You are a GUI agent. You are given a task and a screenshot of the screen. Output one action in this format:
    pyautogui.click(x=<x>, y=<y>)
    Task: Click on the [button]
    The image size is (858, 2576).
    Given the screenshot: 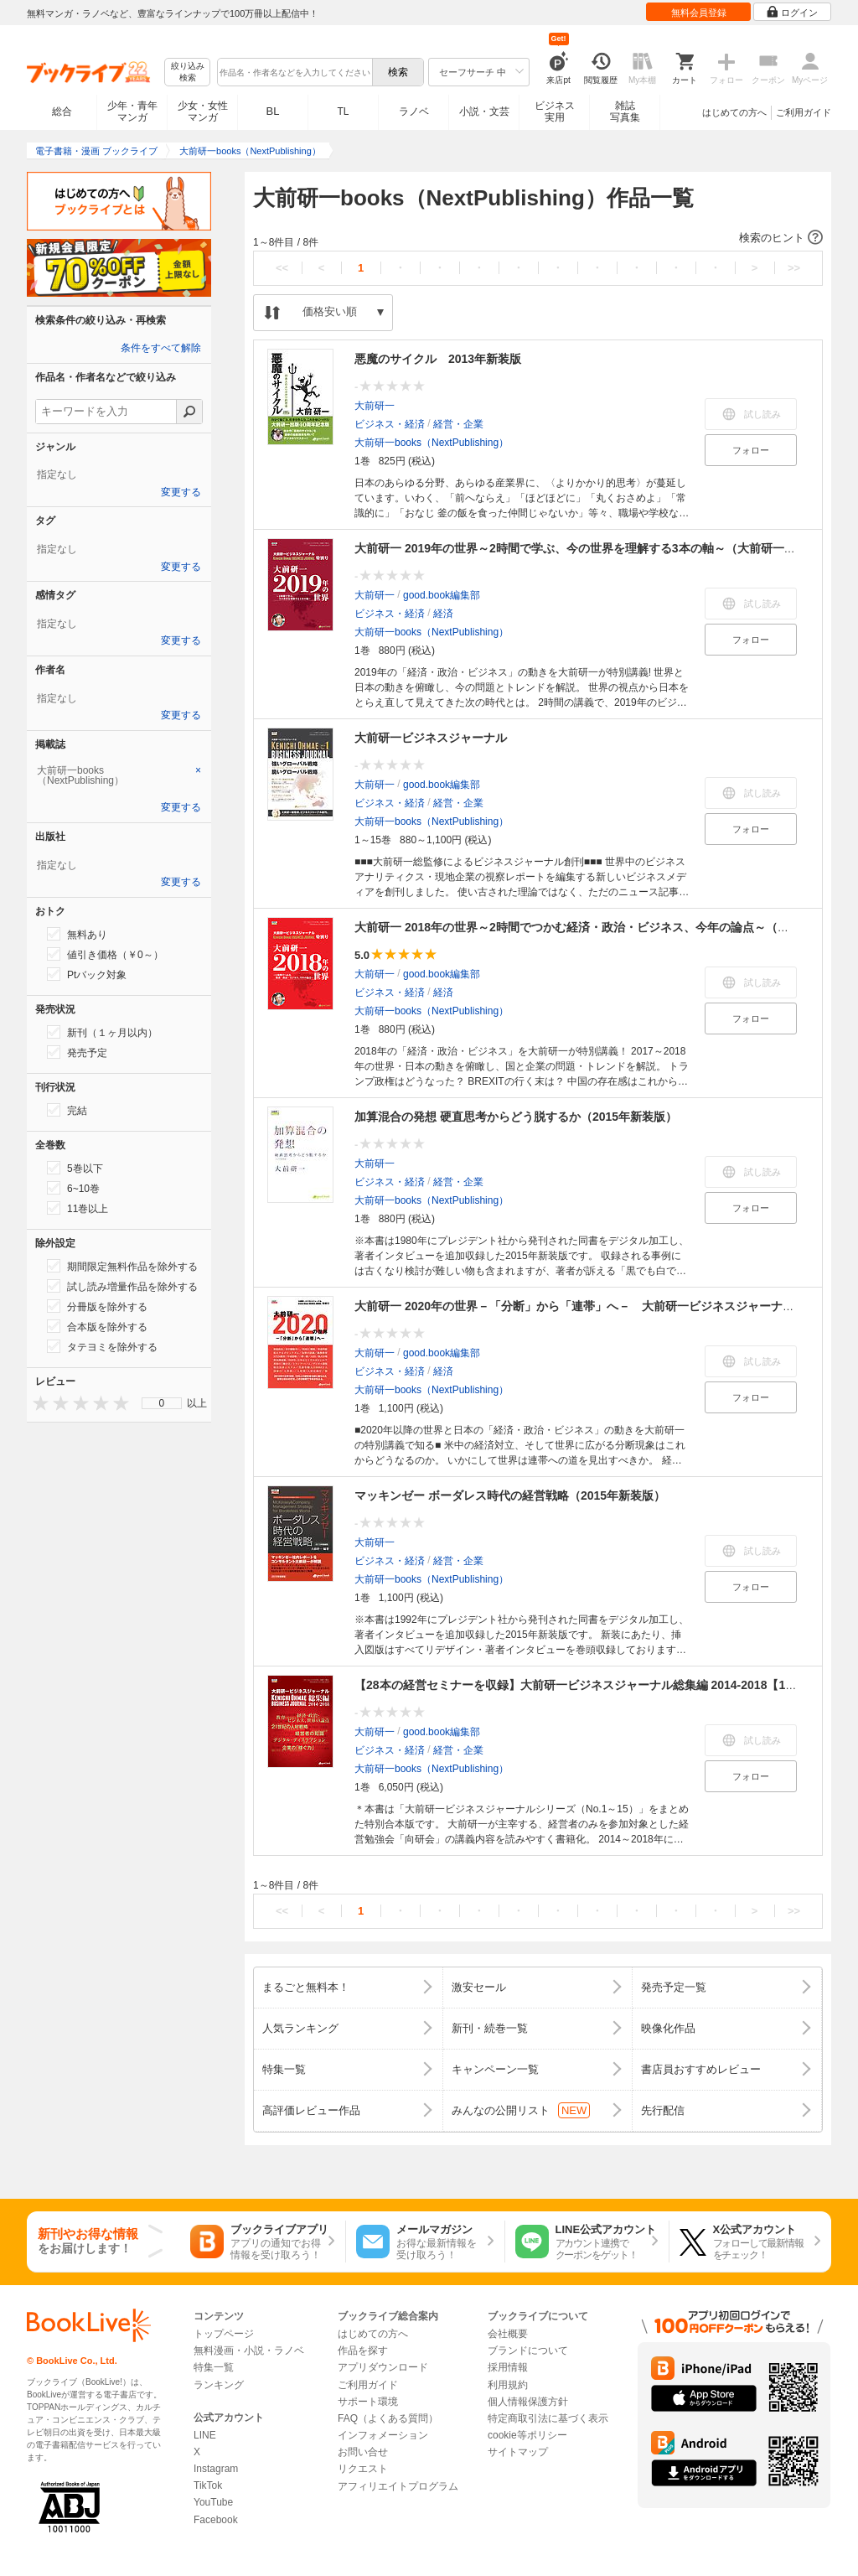 What is the action you would take?
    pyautogui.click(x=538, y=238)
    